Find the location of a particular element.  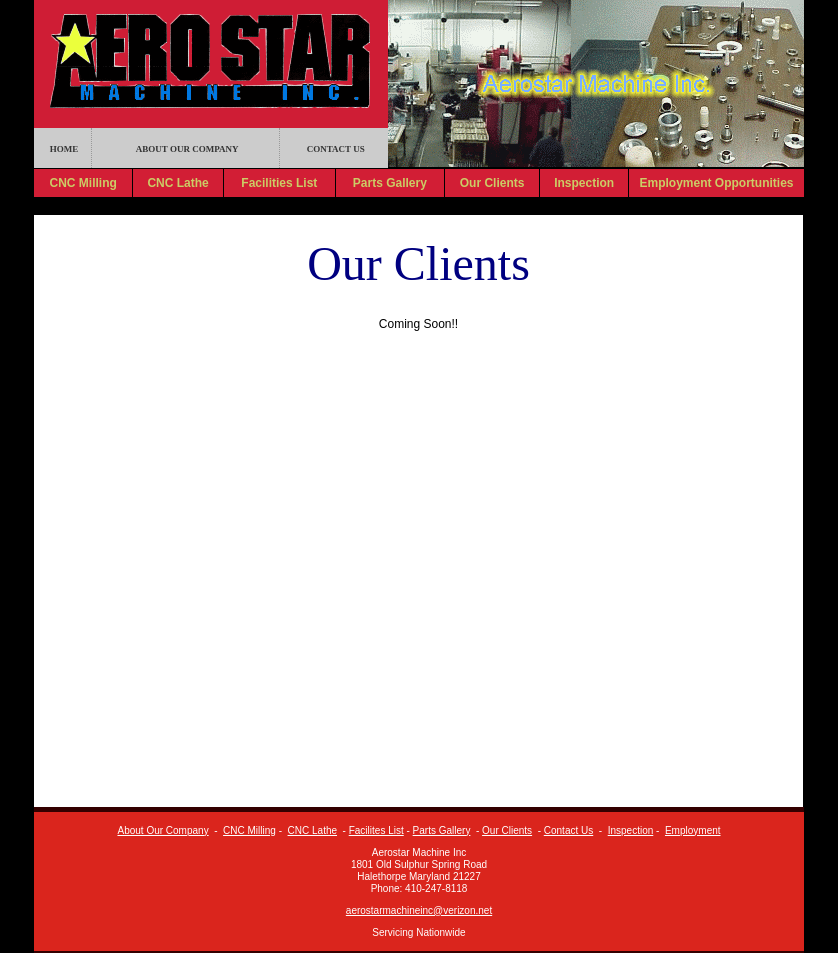

Inspection is located at coordinates (584, 183).